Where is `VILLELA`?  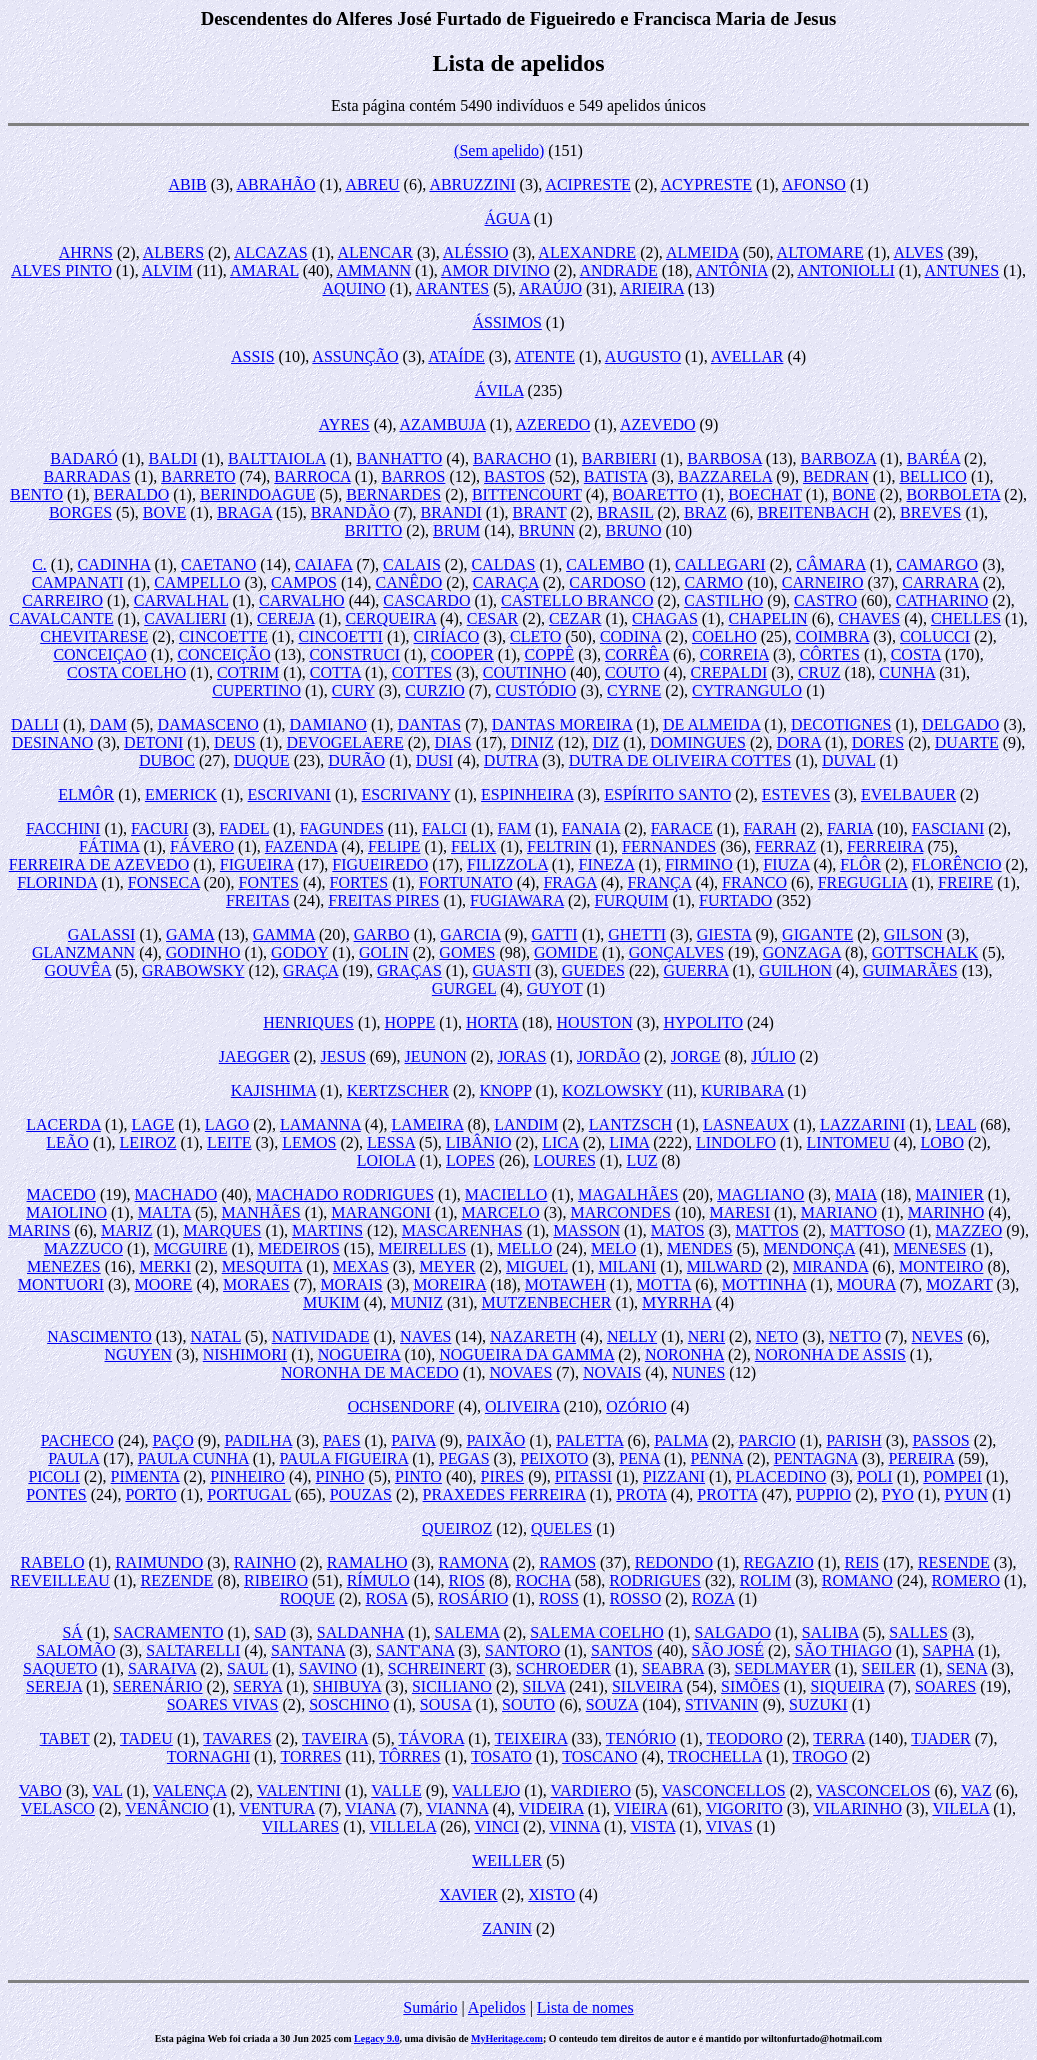
VILLELA is located at coordinates (403, 1826).